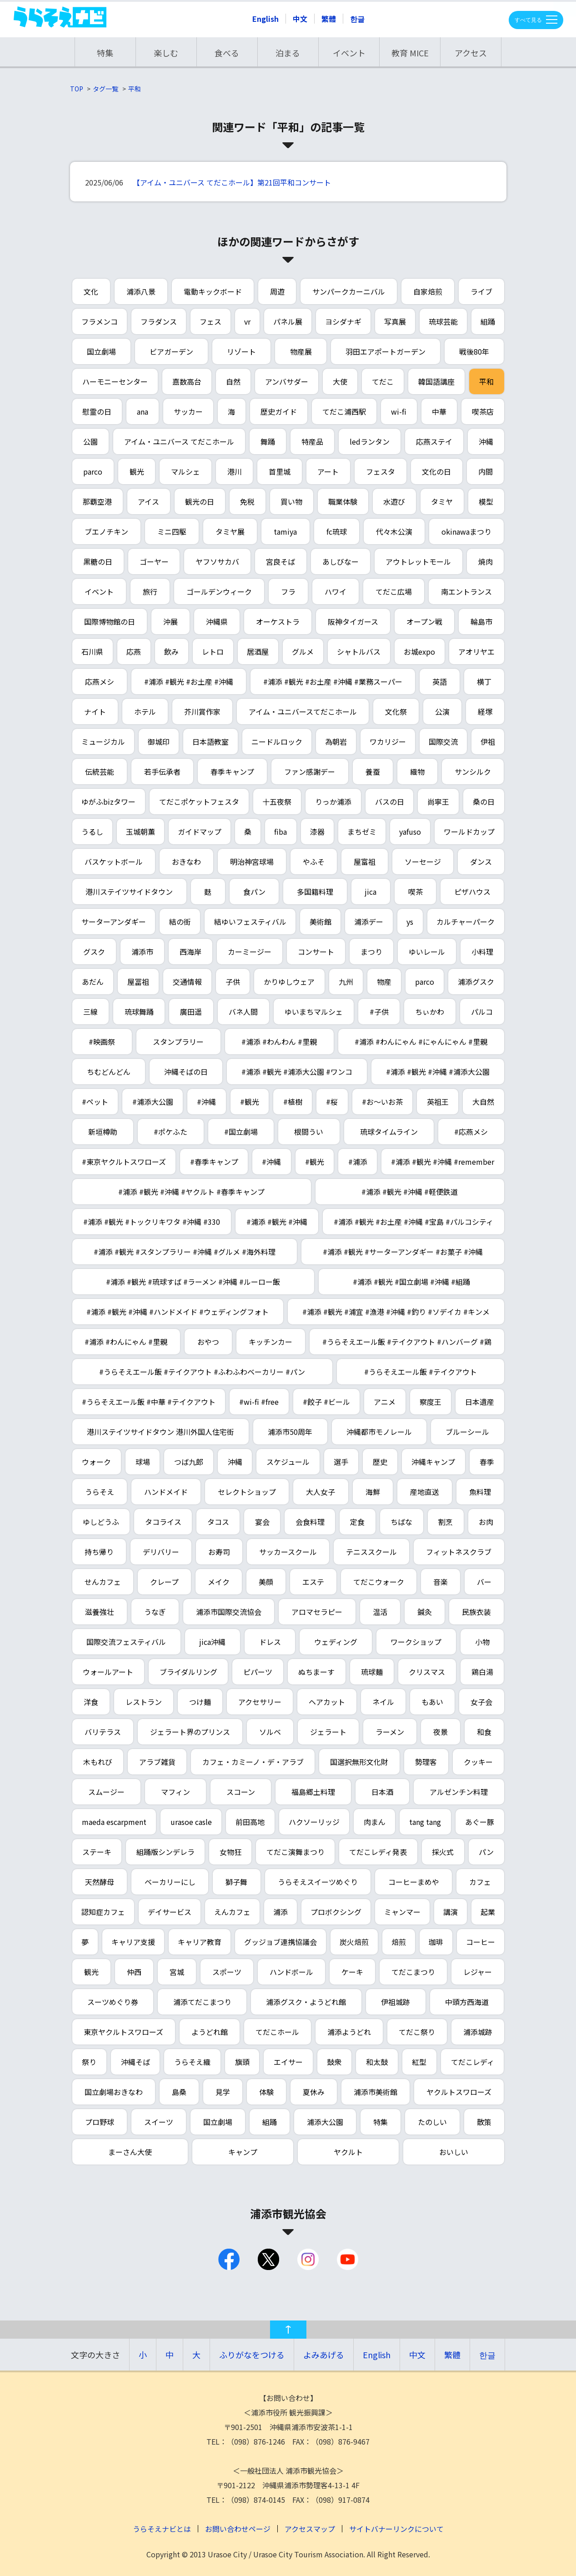  What do you see at coordinates (359, 651) in the screenshot?
I see `シャトルバス` at bounding box center [359, 651].